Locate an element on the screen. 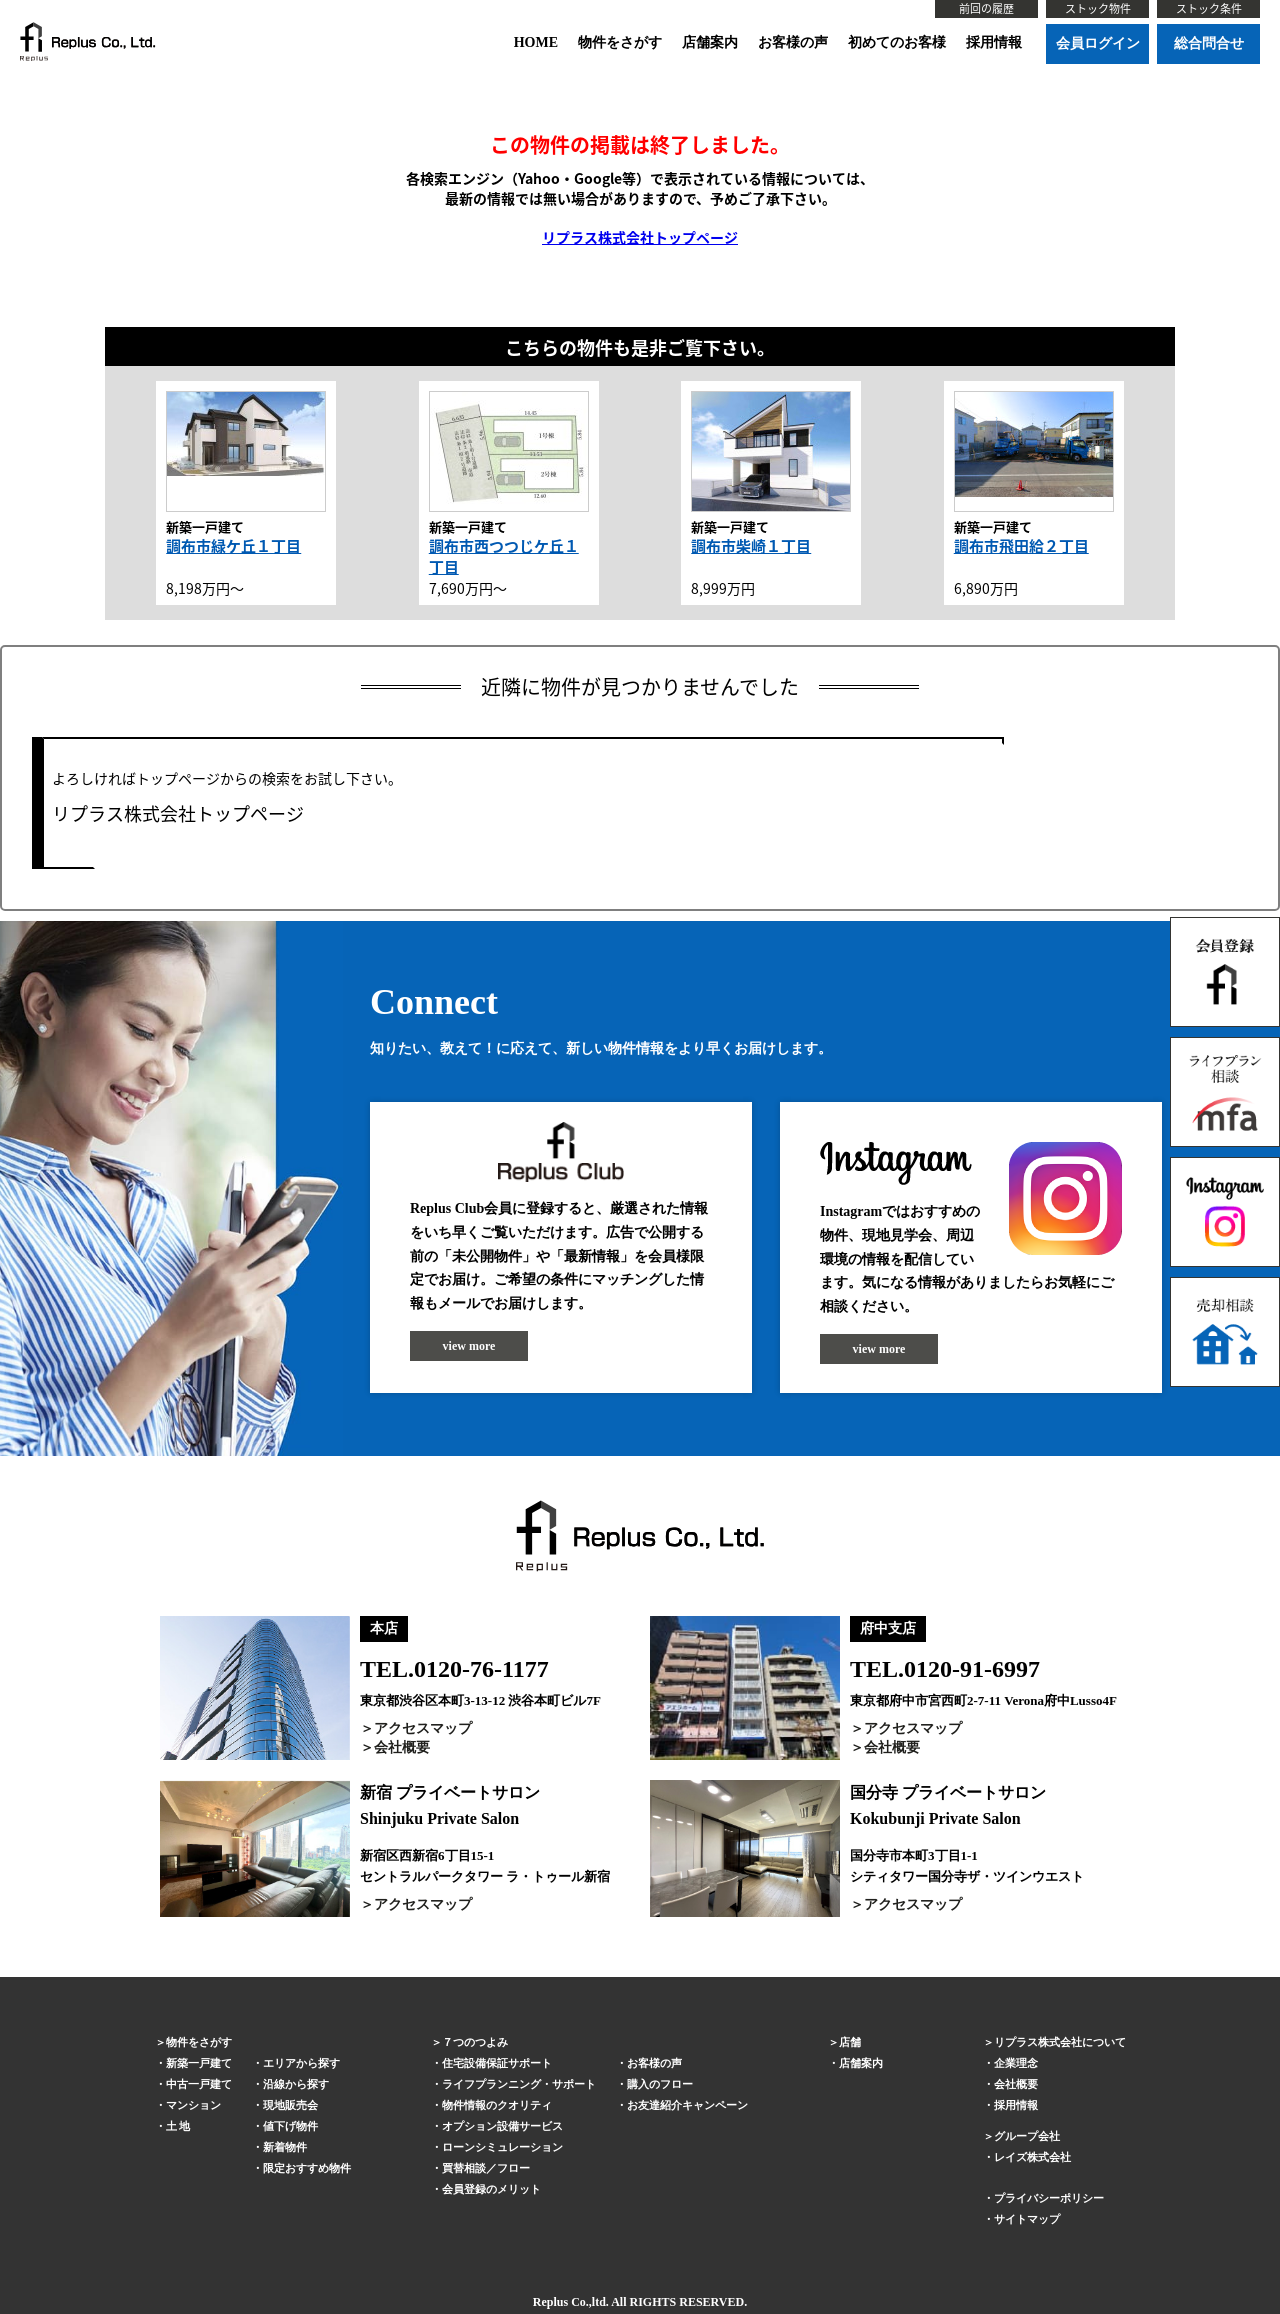 This screenshot has height=2314, width=1280. プライバシーポリシー is located at coordinates (1049, 2198).